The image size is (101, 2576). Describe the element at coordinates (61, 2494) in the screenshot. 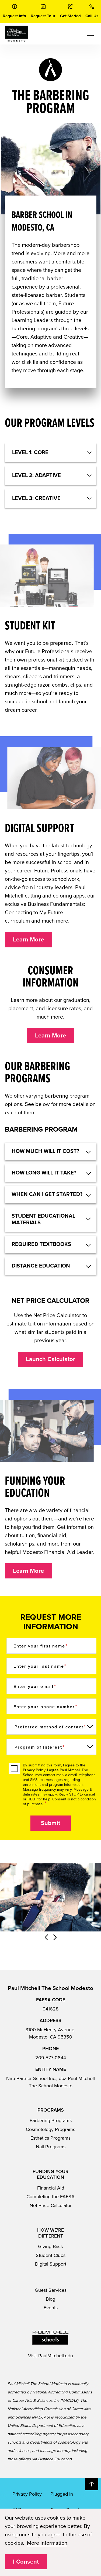

I see `Plugged In` at that location.